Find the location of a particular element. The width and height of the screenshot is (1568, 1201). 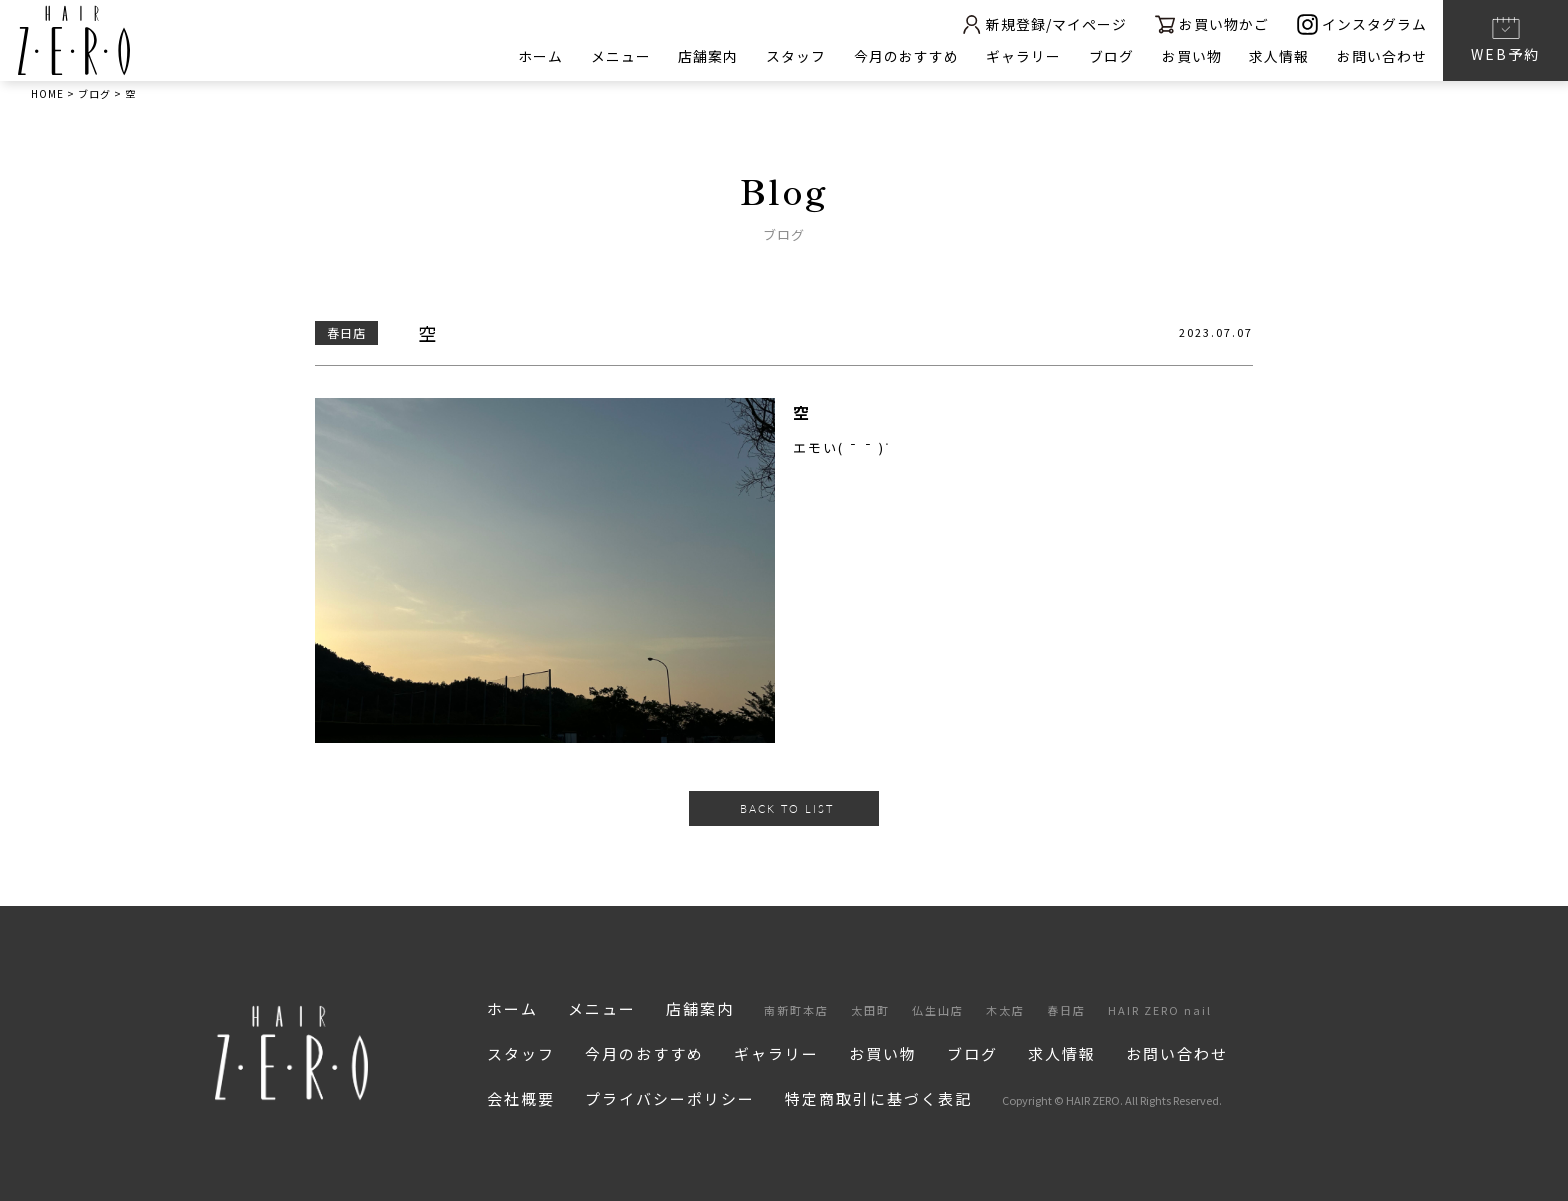

BACK TO LIST is located at coordinates (787, 808).